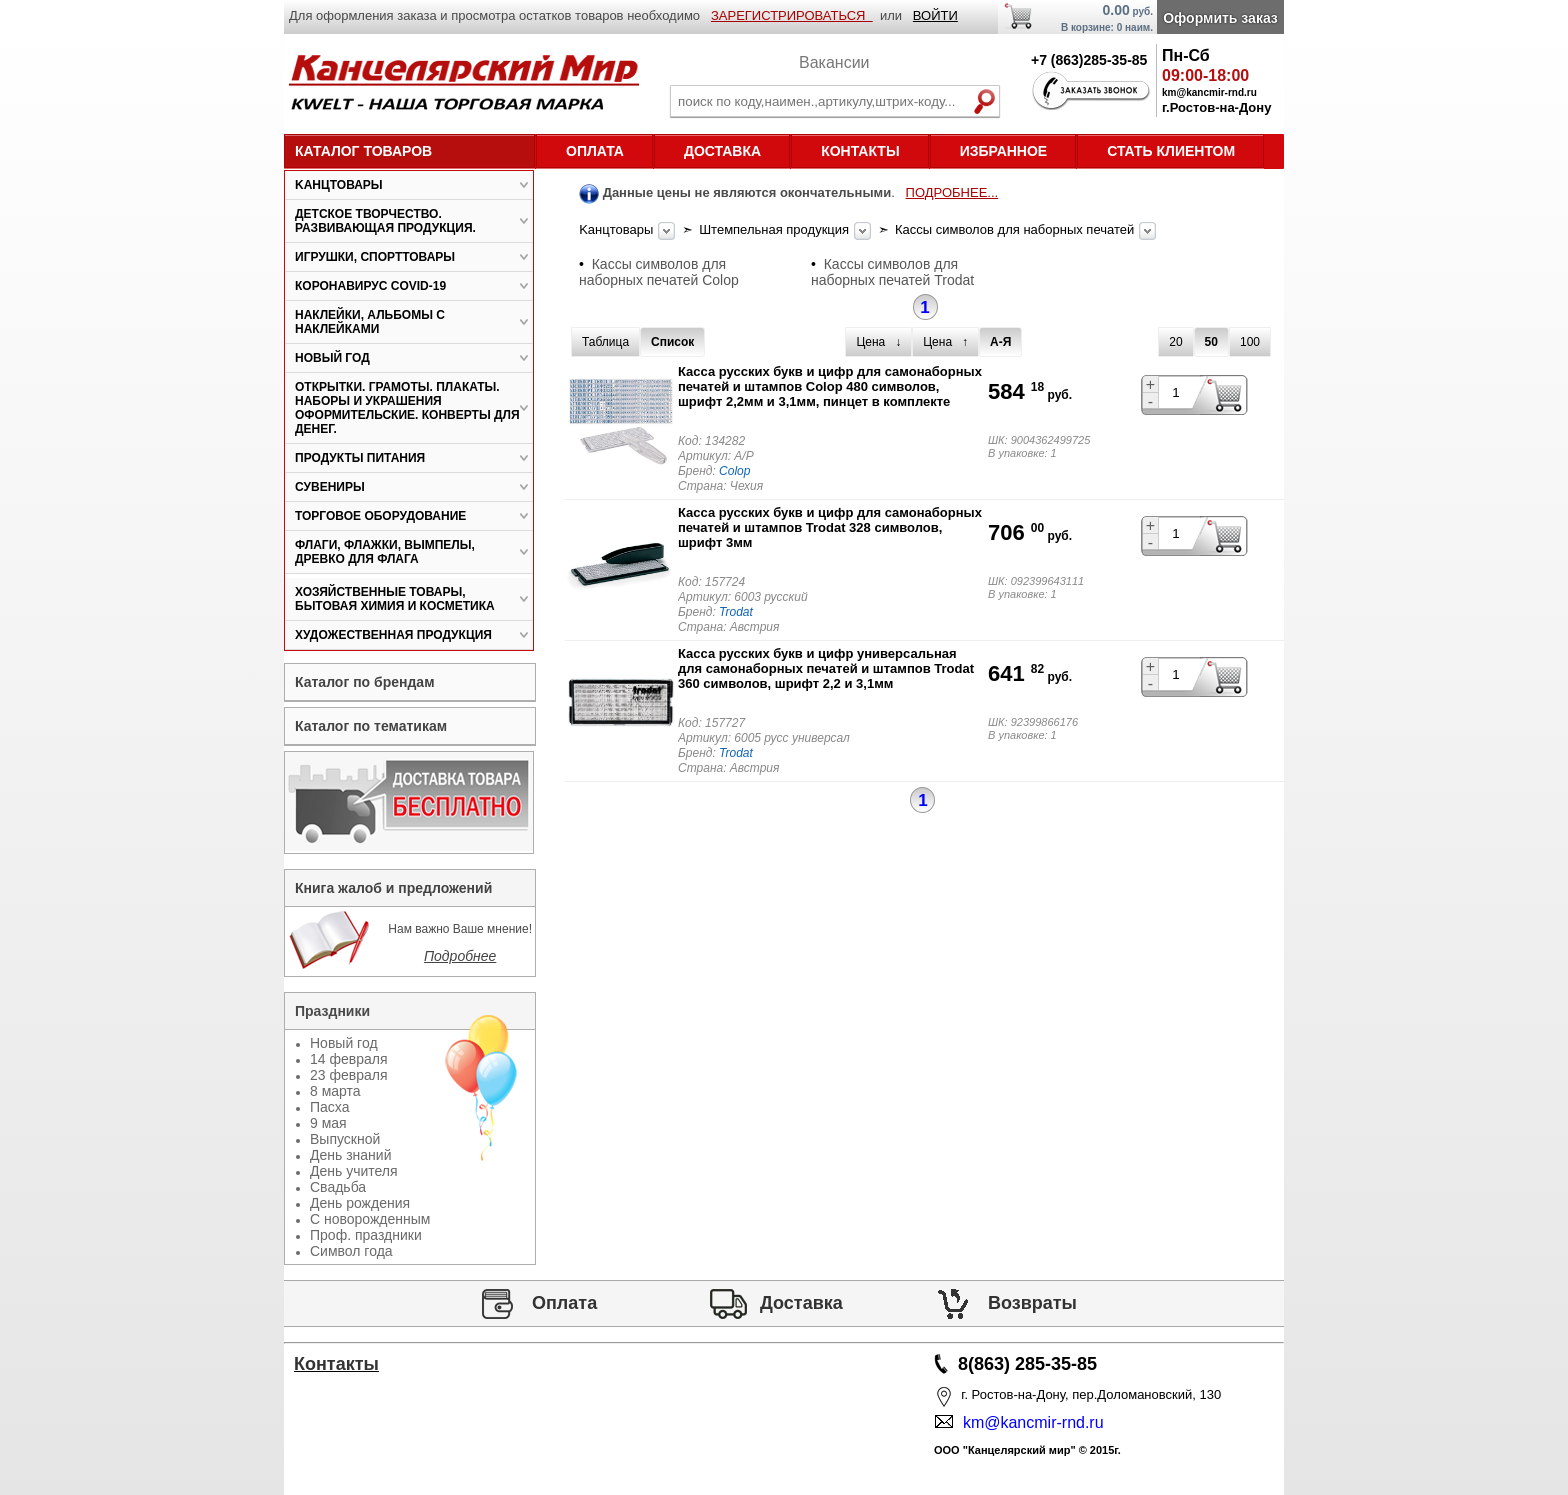  I want to click on День учителя, so click(354, 1171).